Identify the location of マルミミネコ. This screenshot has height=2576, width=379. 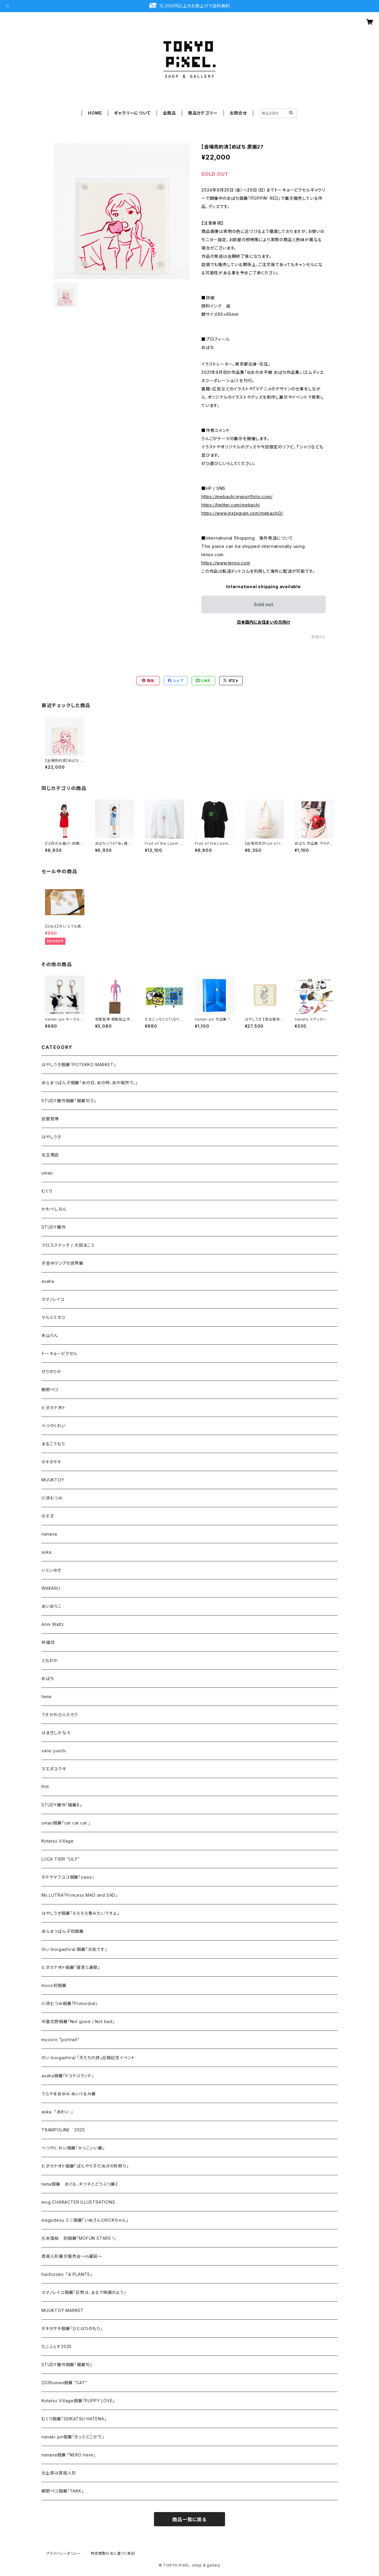
(53, 1317).